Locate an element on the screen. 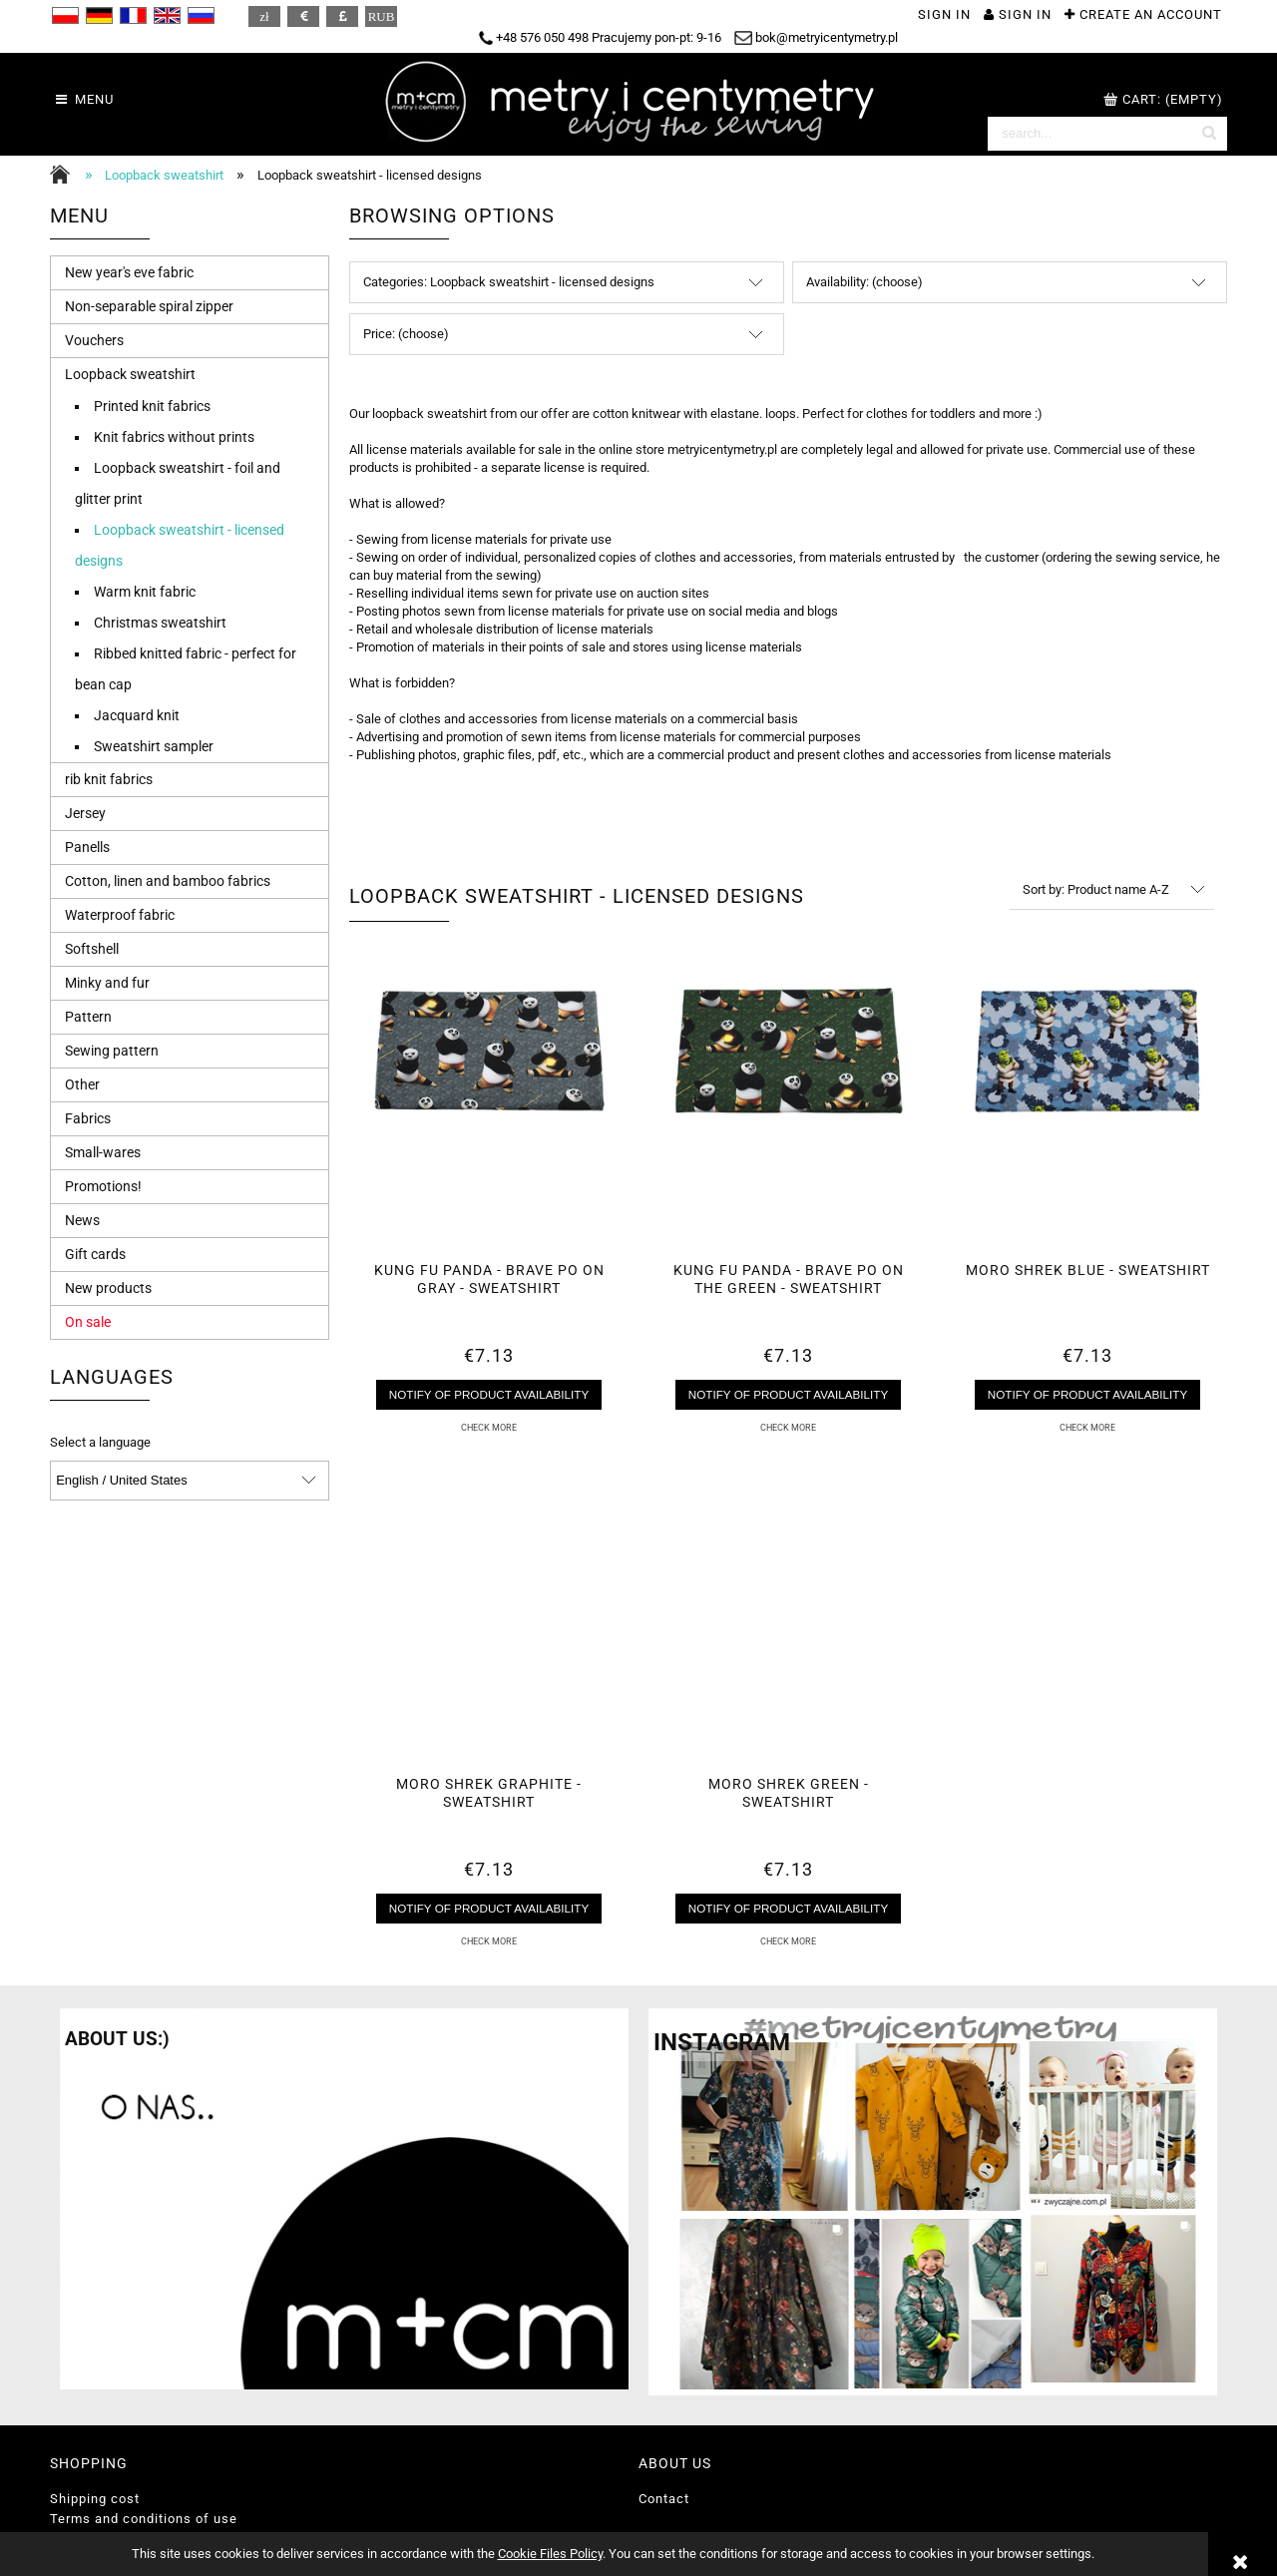 This screenshot has height=2576, width=1277. Printed knit fabrics is located at coordinates (152, 406).